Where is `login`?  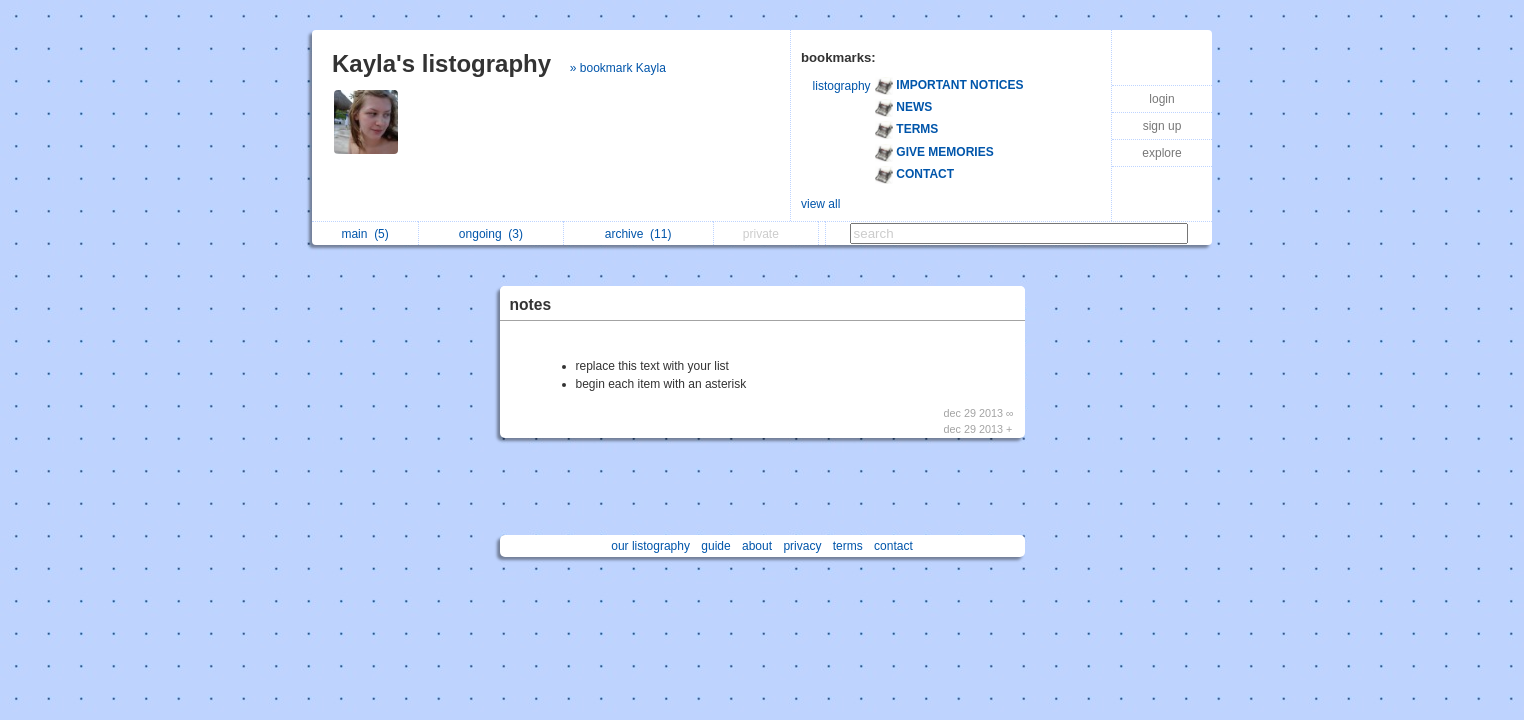 login is located at coordinates (1161, 99).